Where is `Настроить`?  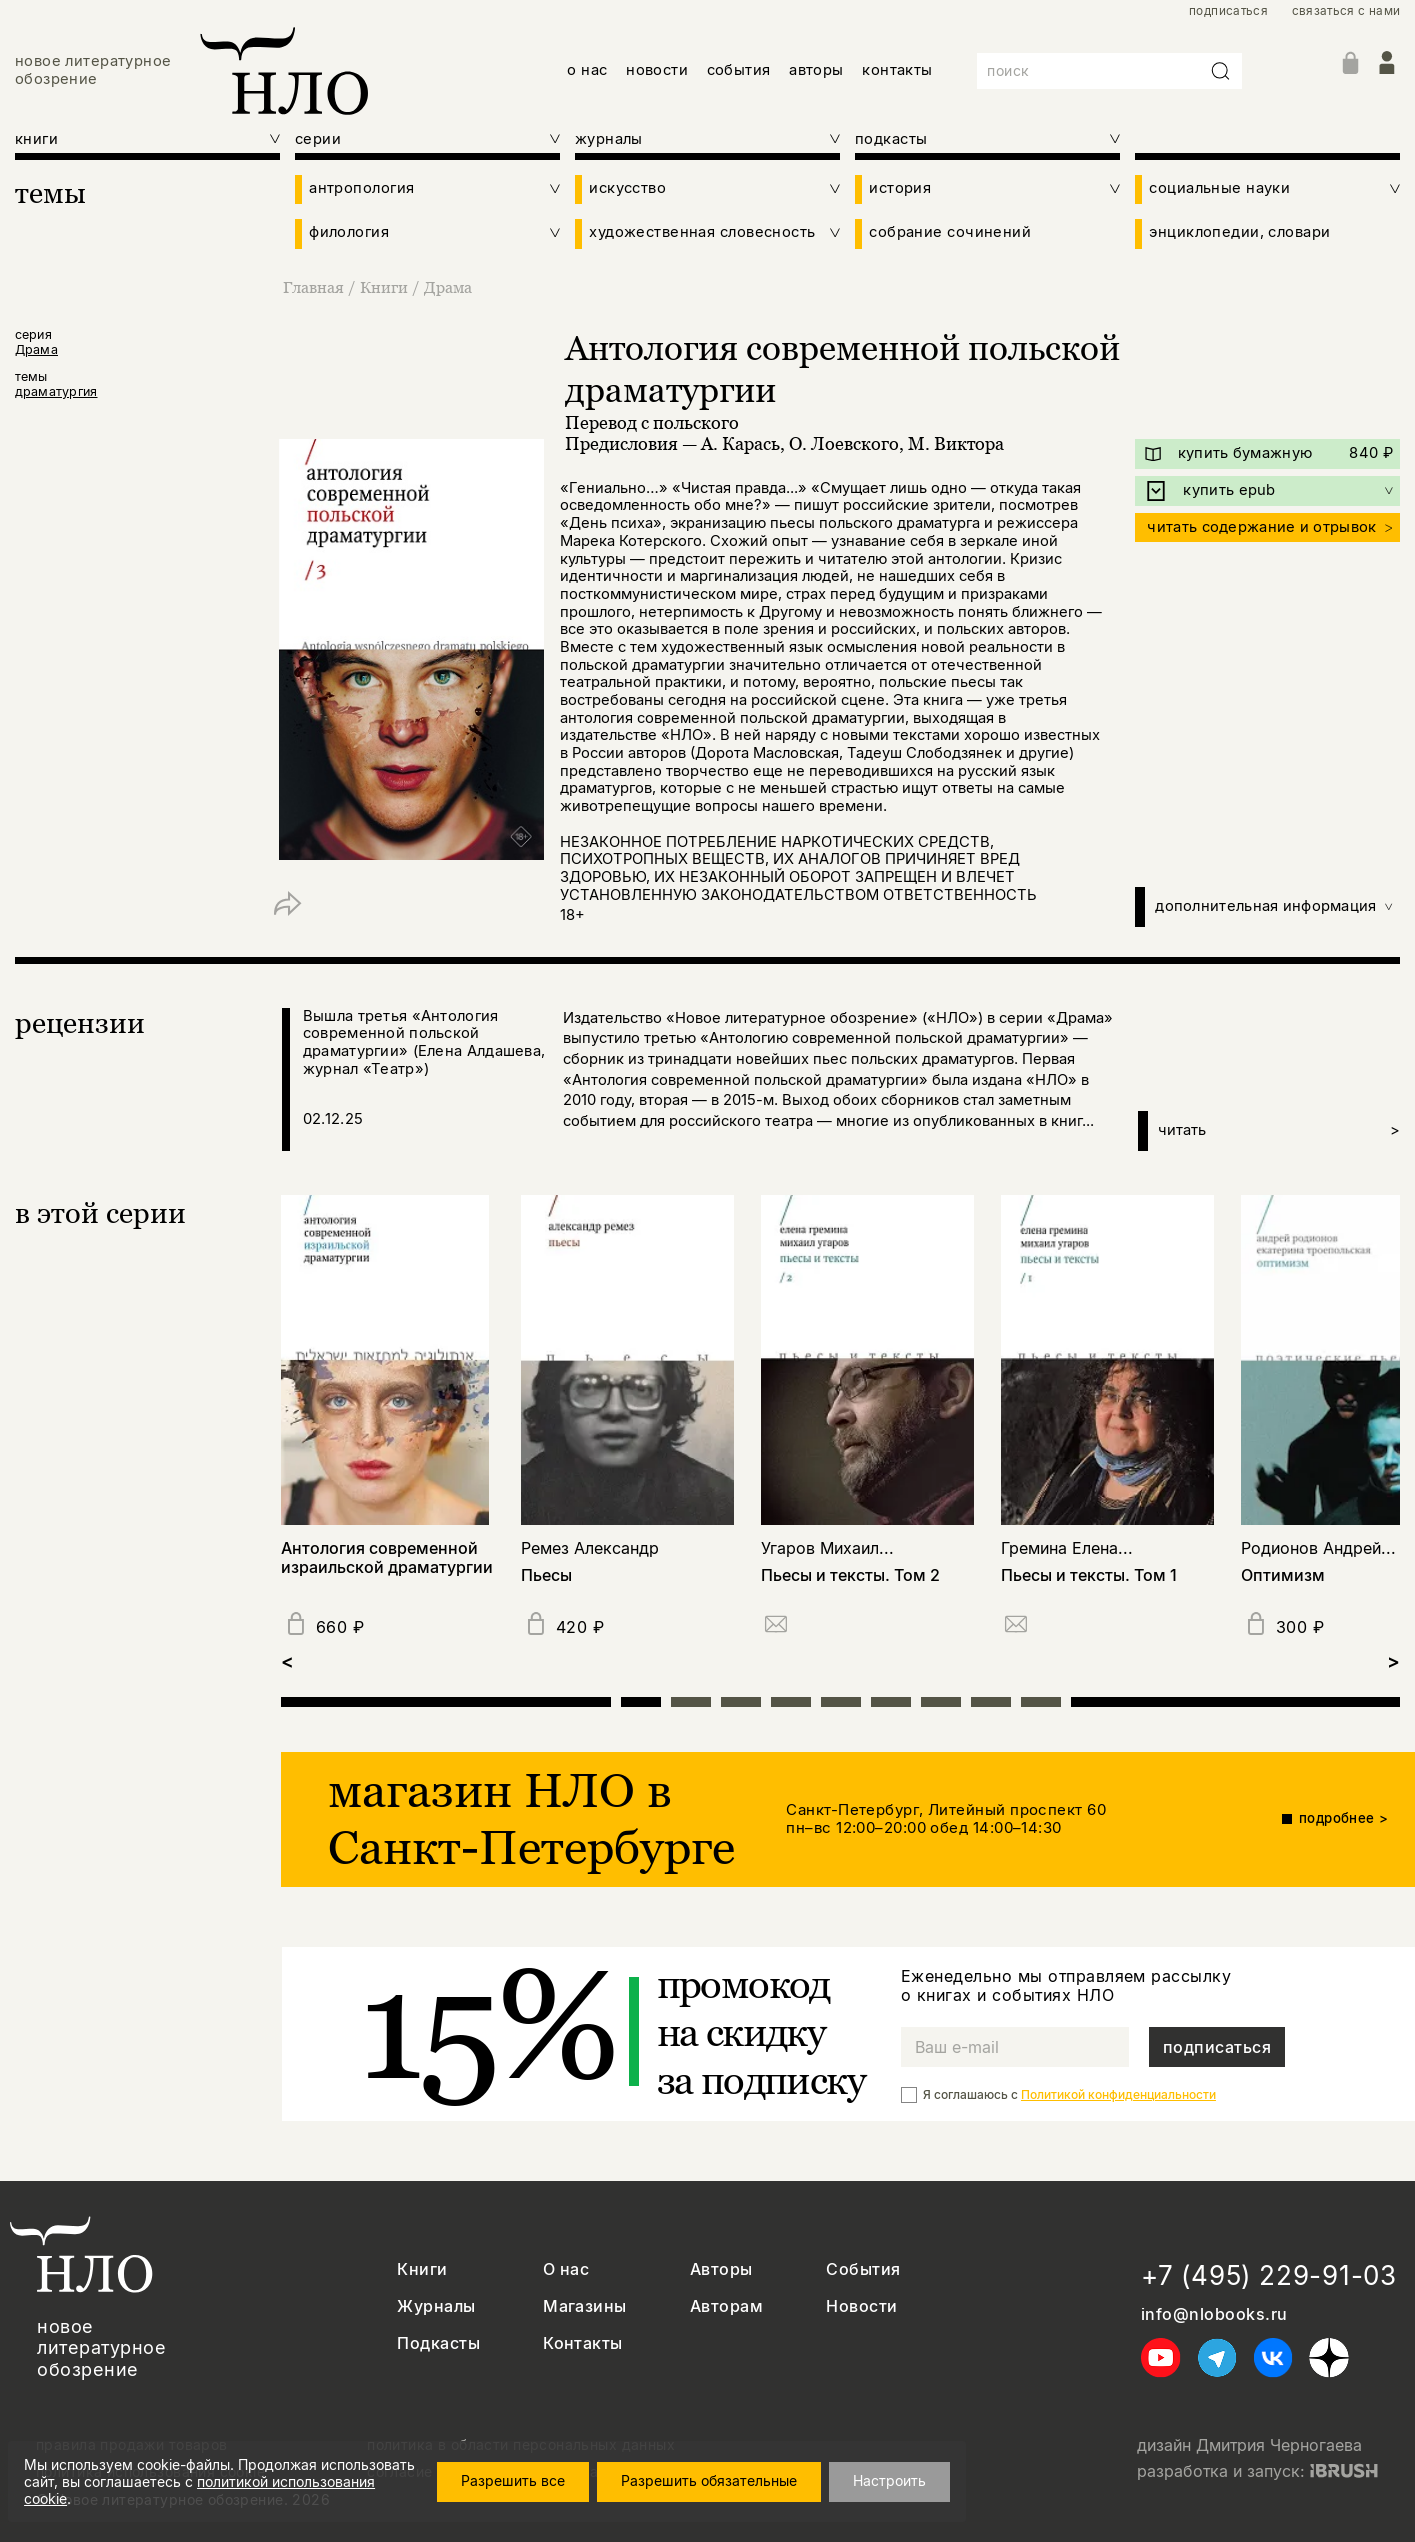
Настроить is located at coordinates (907, 2485).